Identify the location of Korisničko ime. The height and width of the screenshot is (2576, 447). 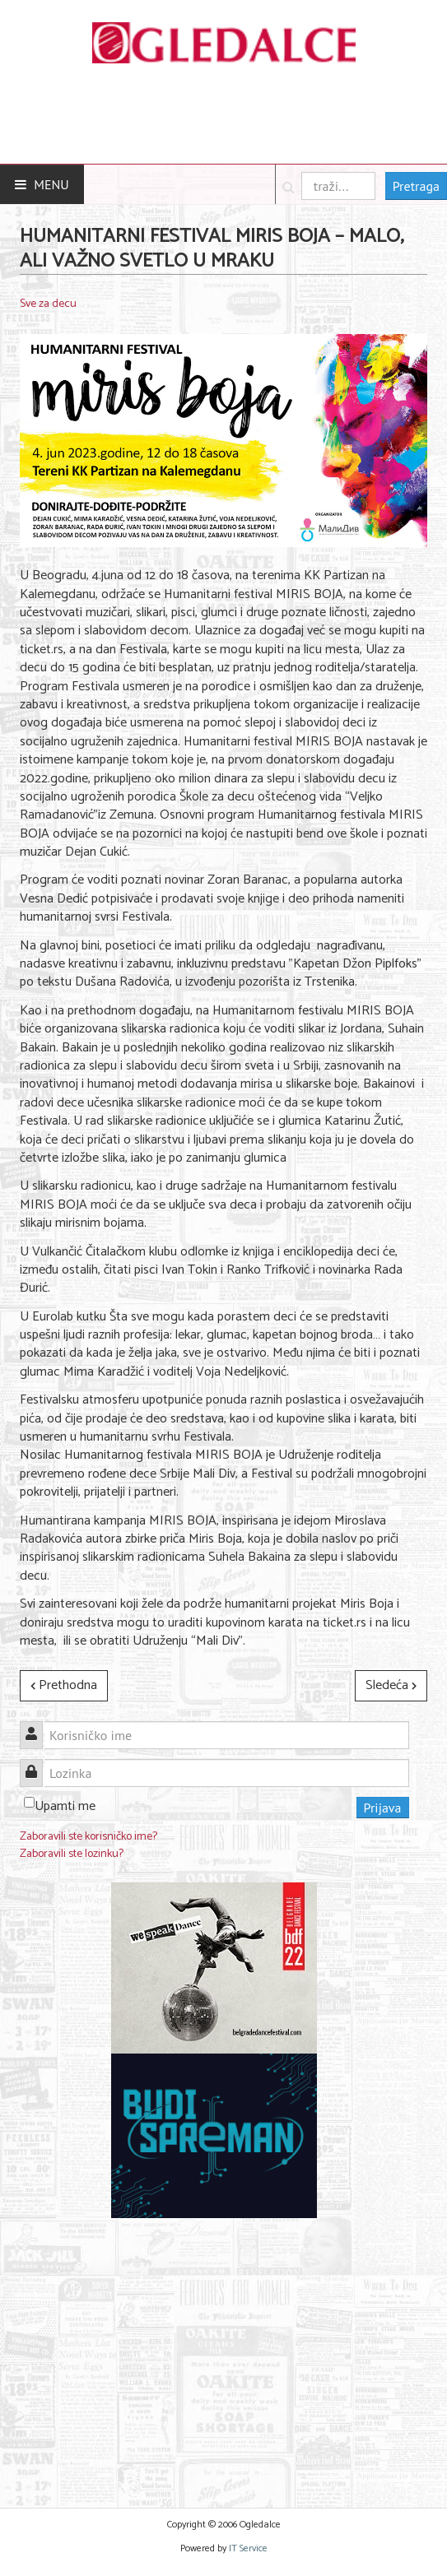
(37, 1725).